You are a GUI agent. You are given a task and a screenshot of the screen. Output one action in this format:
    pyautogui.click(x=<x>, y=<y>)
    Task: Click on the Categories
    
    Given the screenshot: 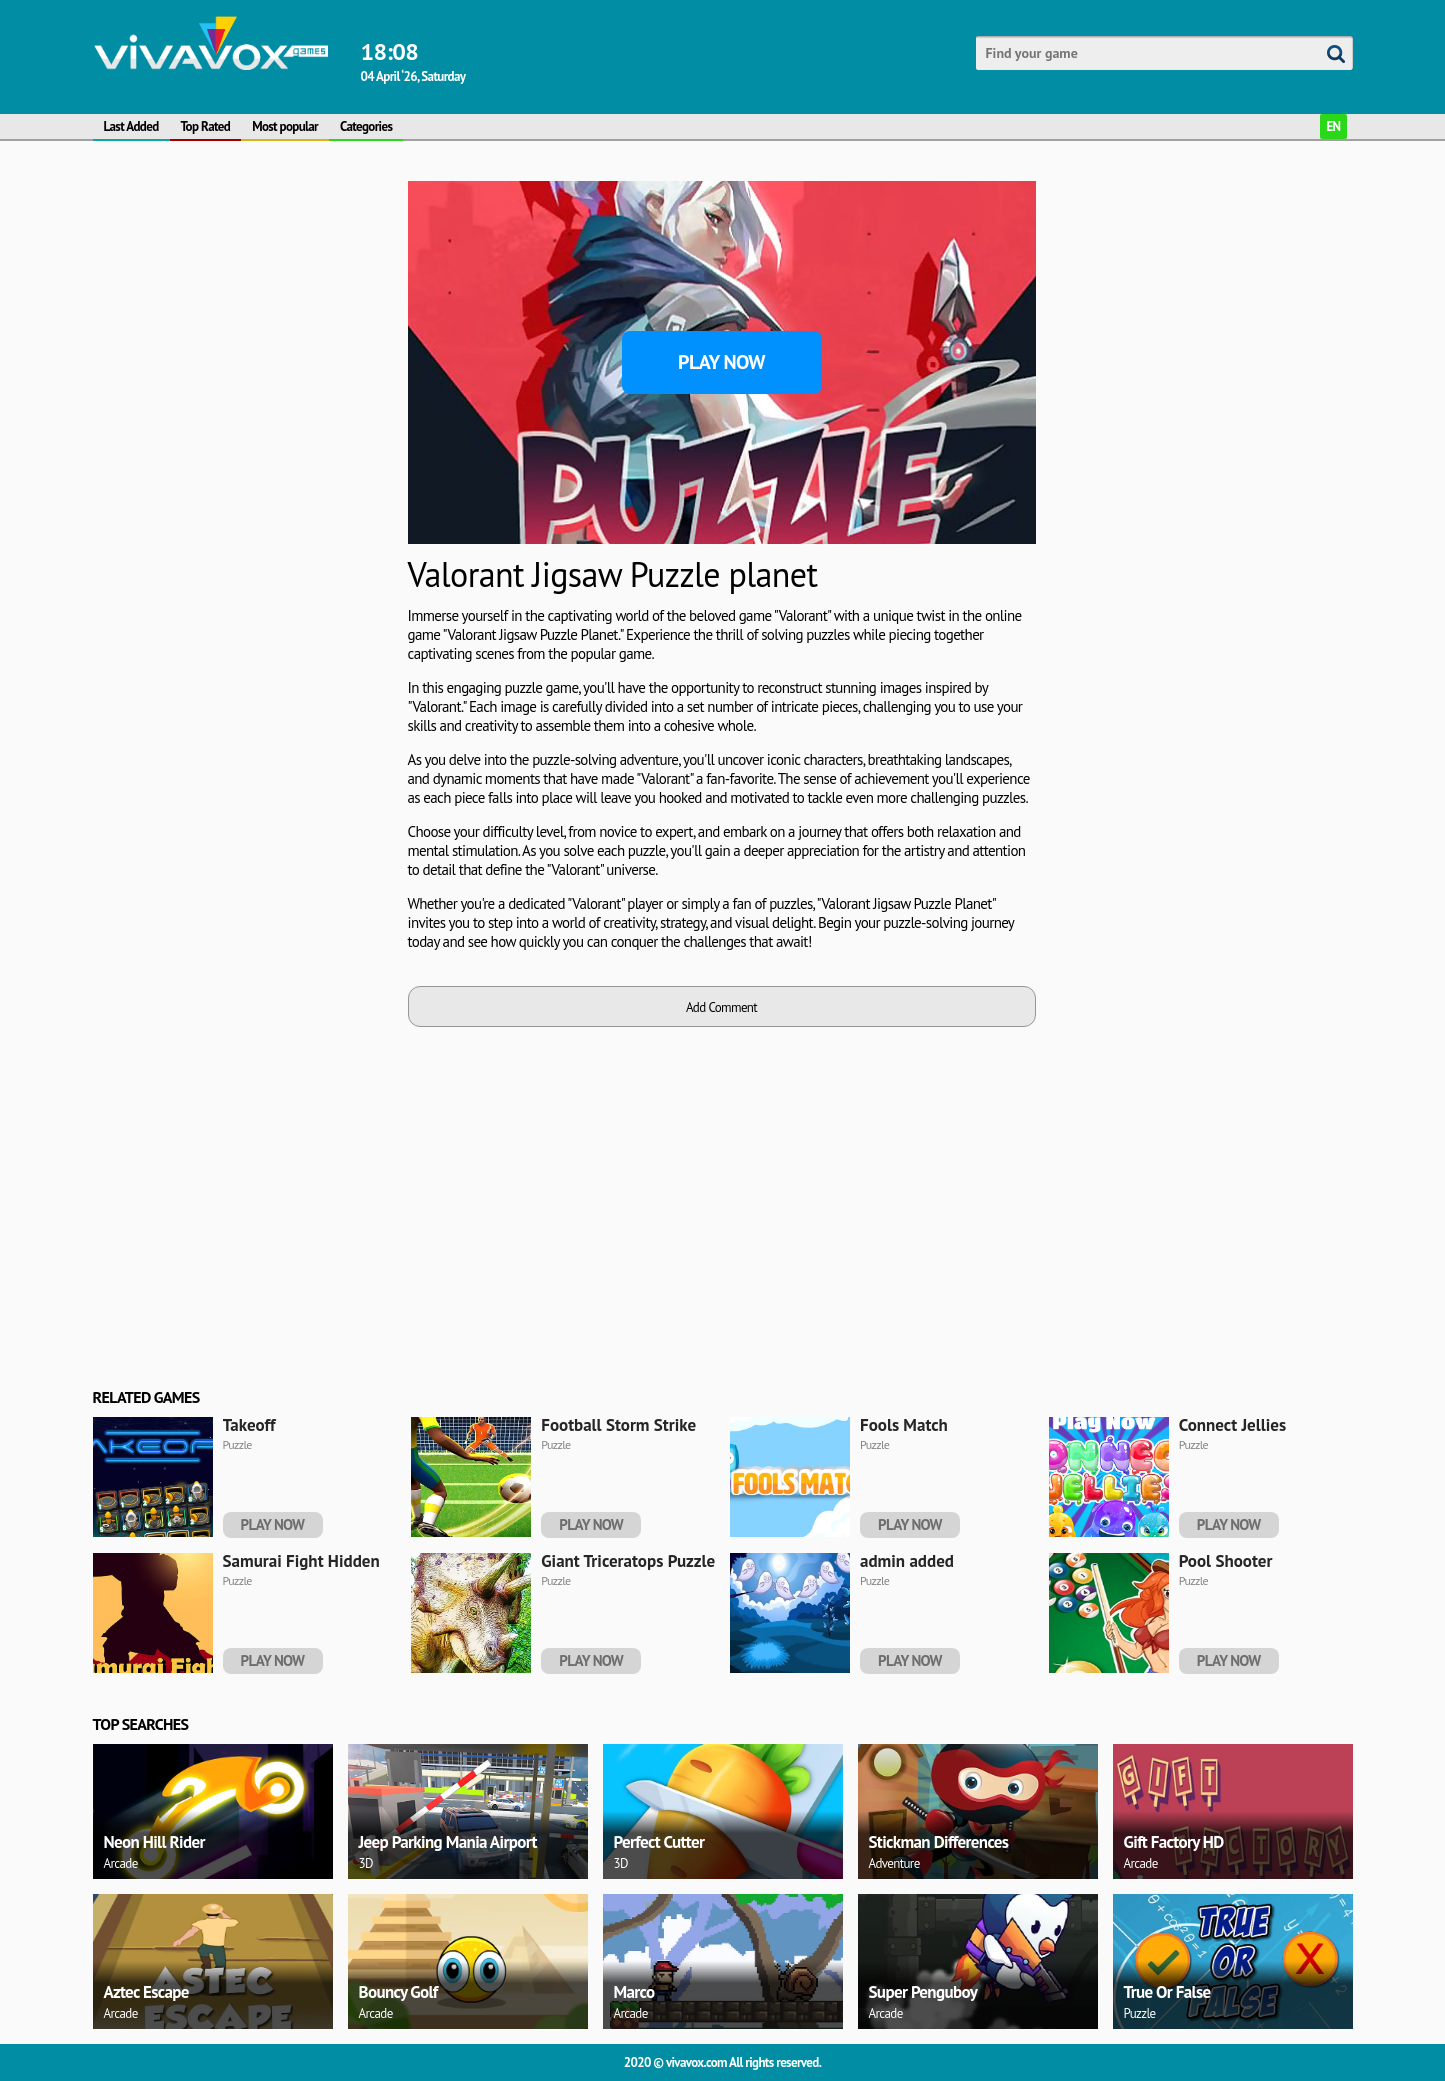 What is the action you would take?
    pyautogui.click(x=366, y=126)
    